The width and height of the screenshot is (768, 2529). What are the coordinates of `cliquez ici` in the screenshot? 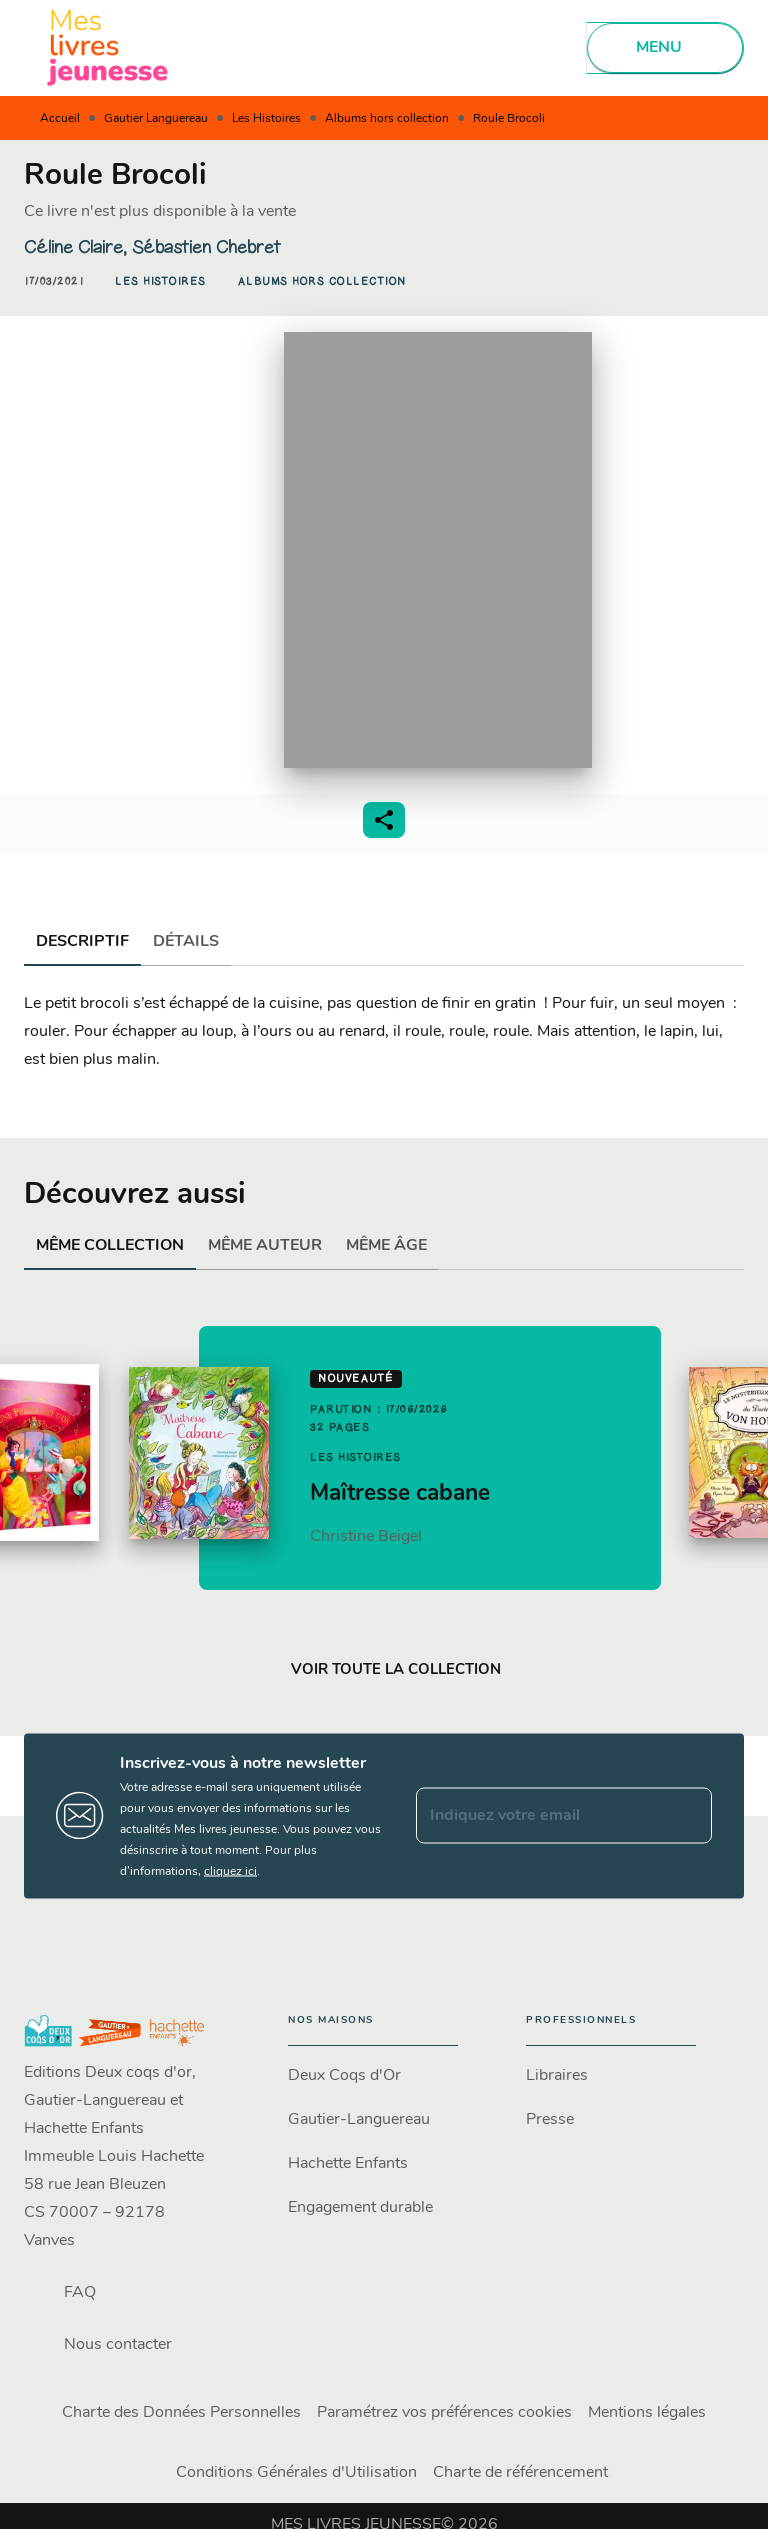 It's located at (230, 1871).